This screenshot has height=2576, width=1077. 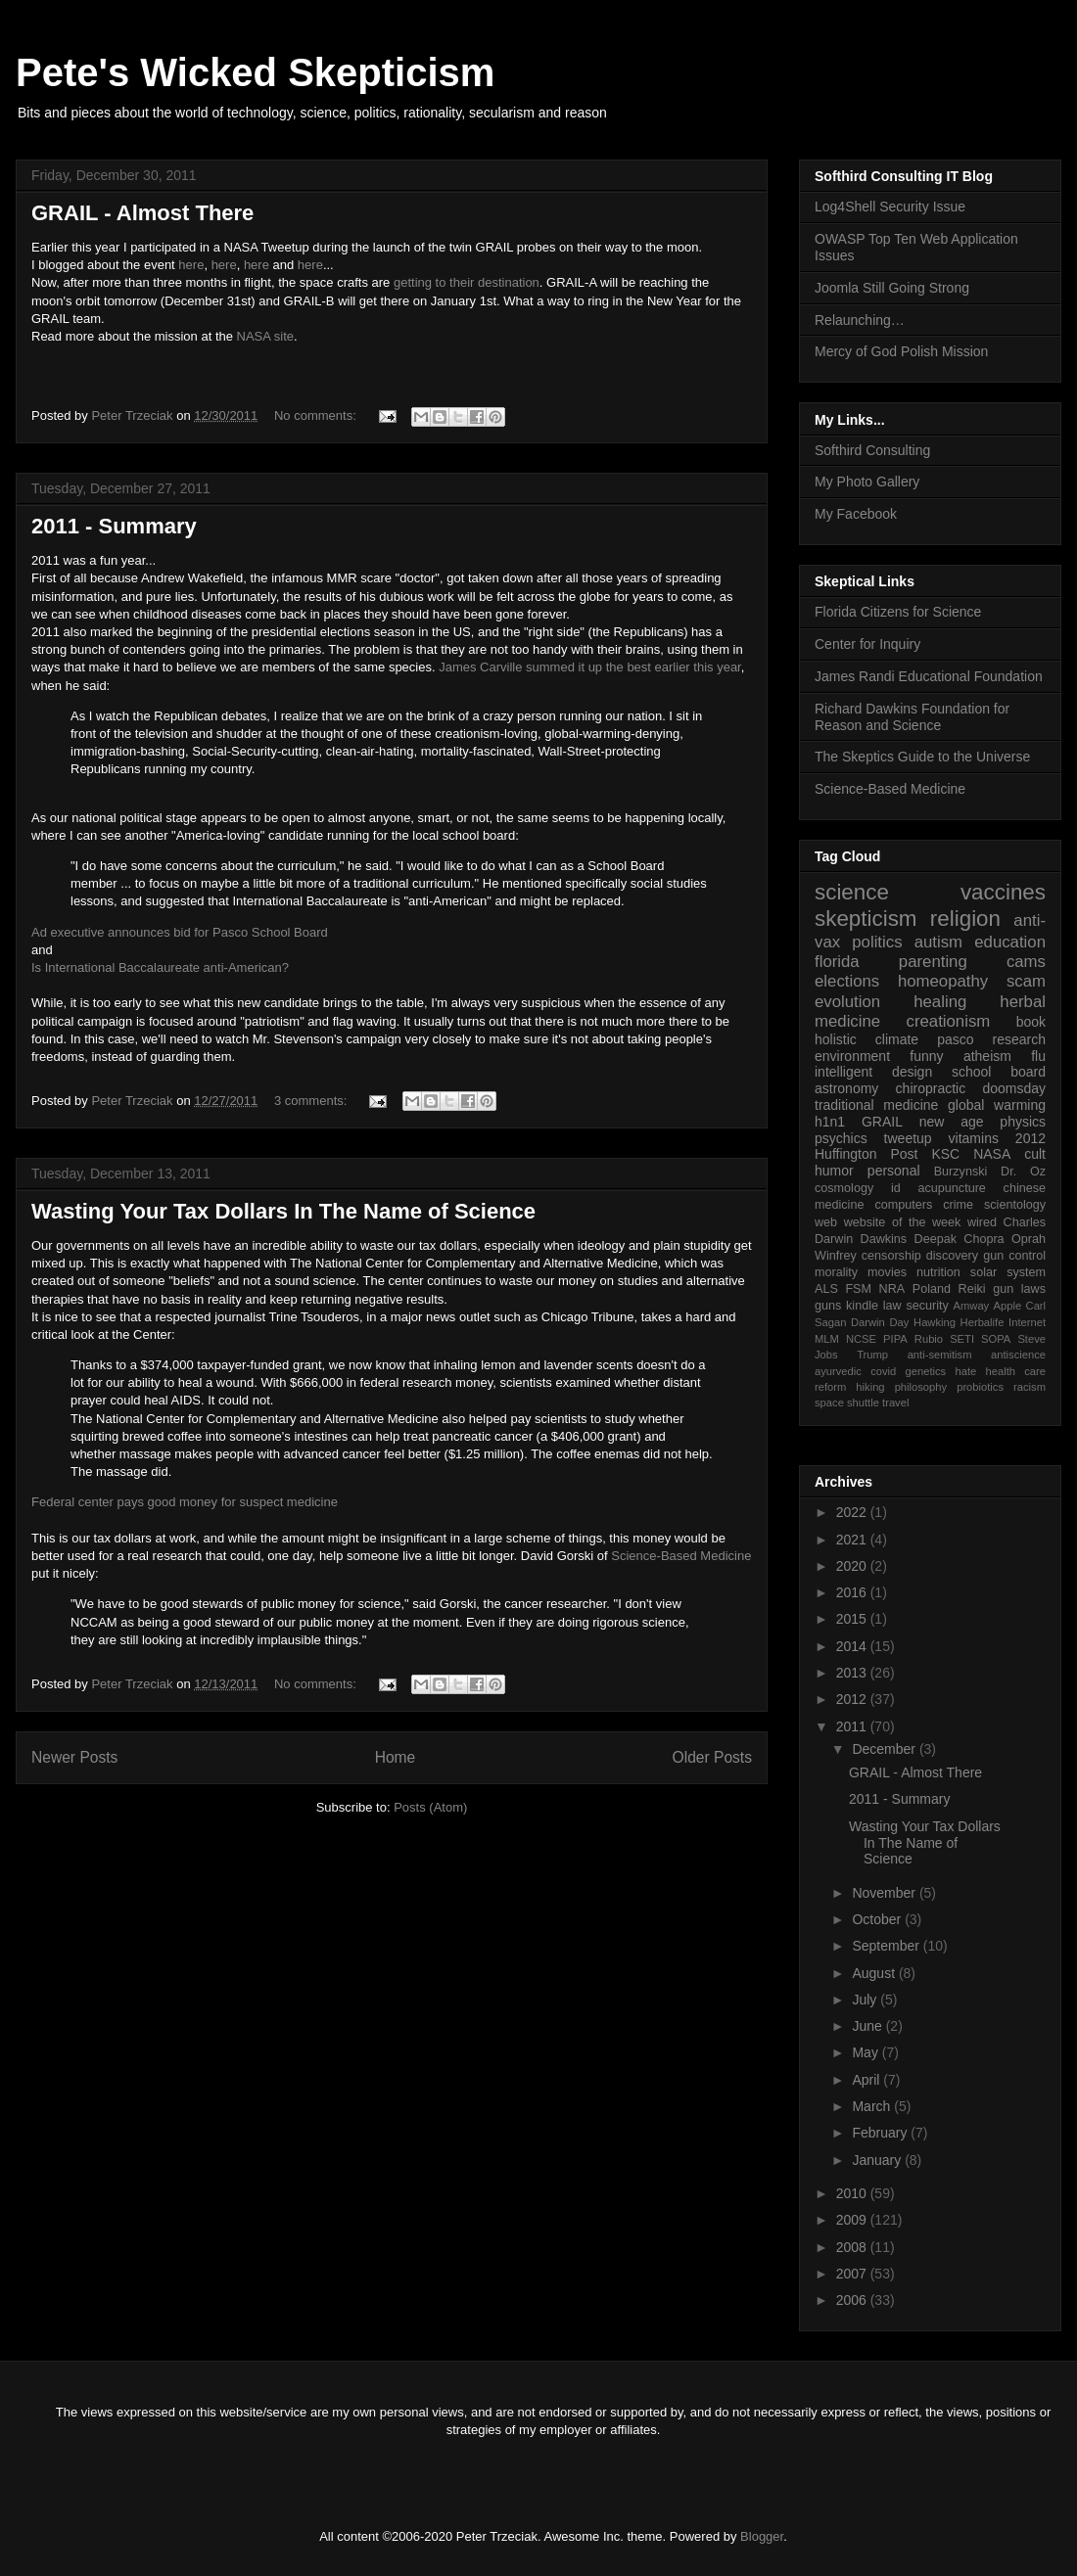 I want to click on NASA, so click(x=991, y=1154).